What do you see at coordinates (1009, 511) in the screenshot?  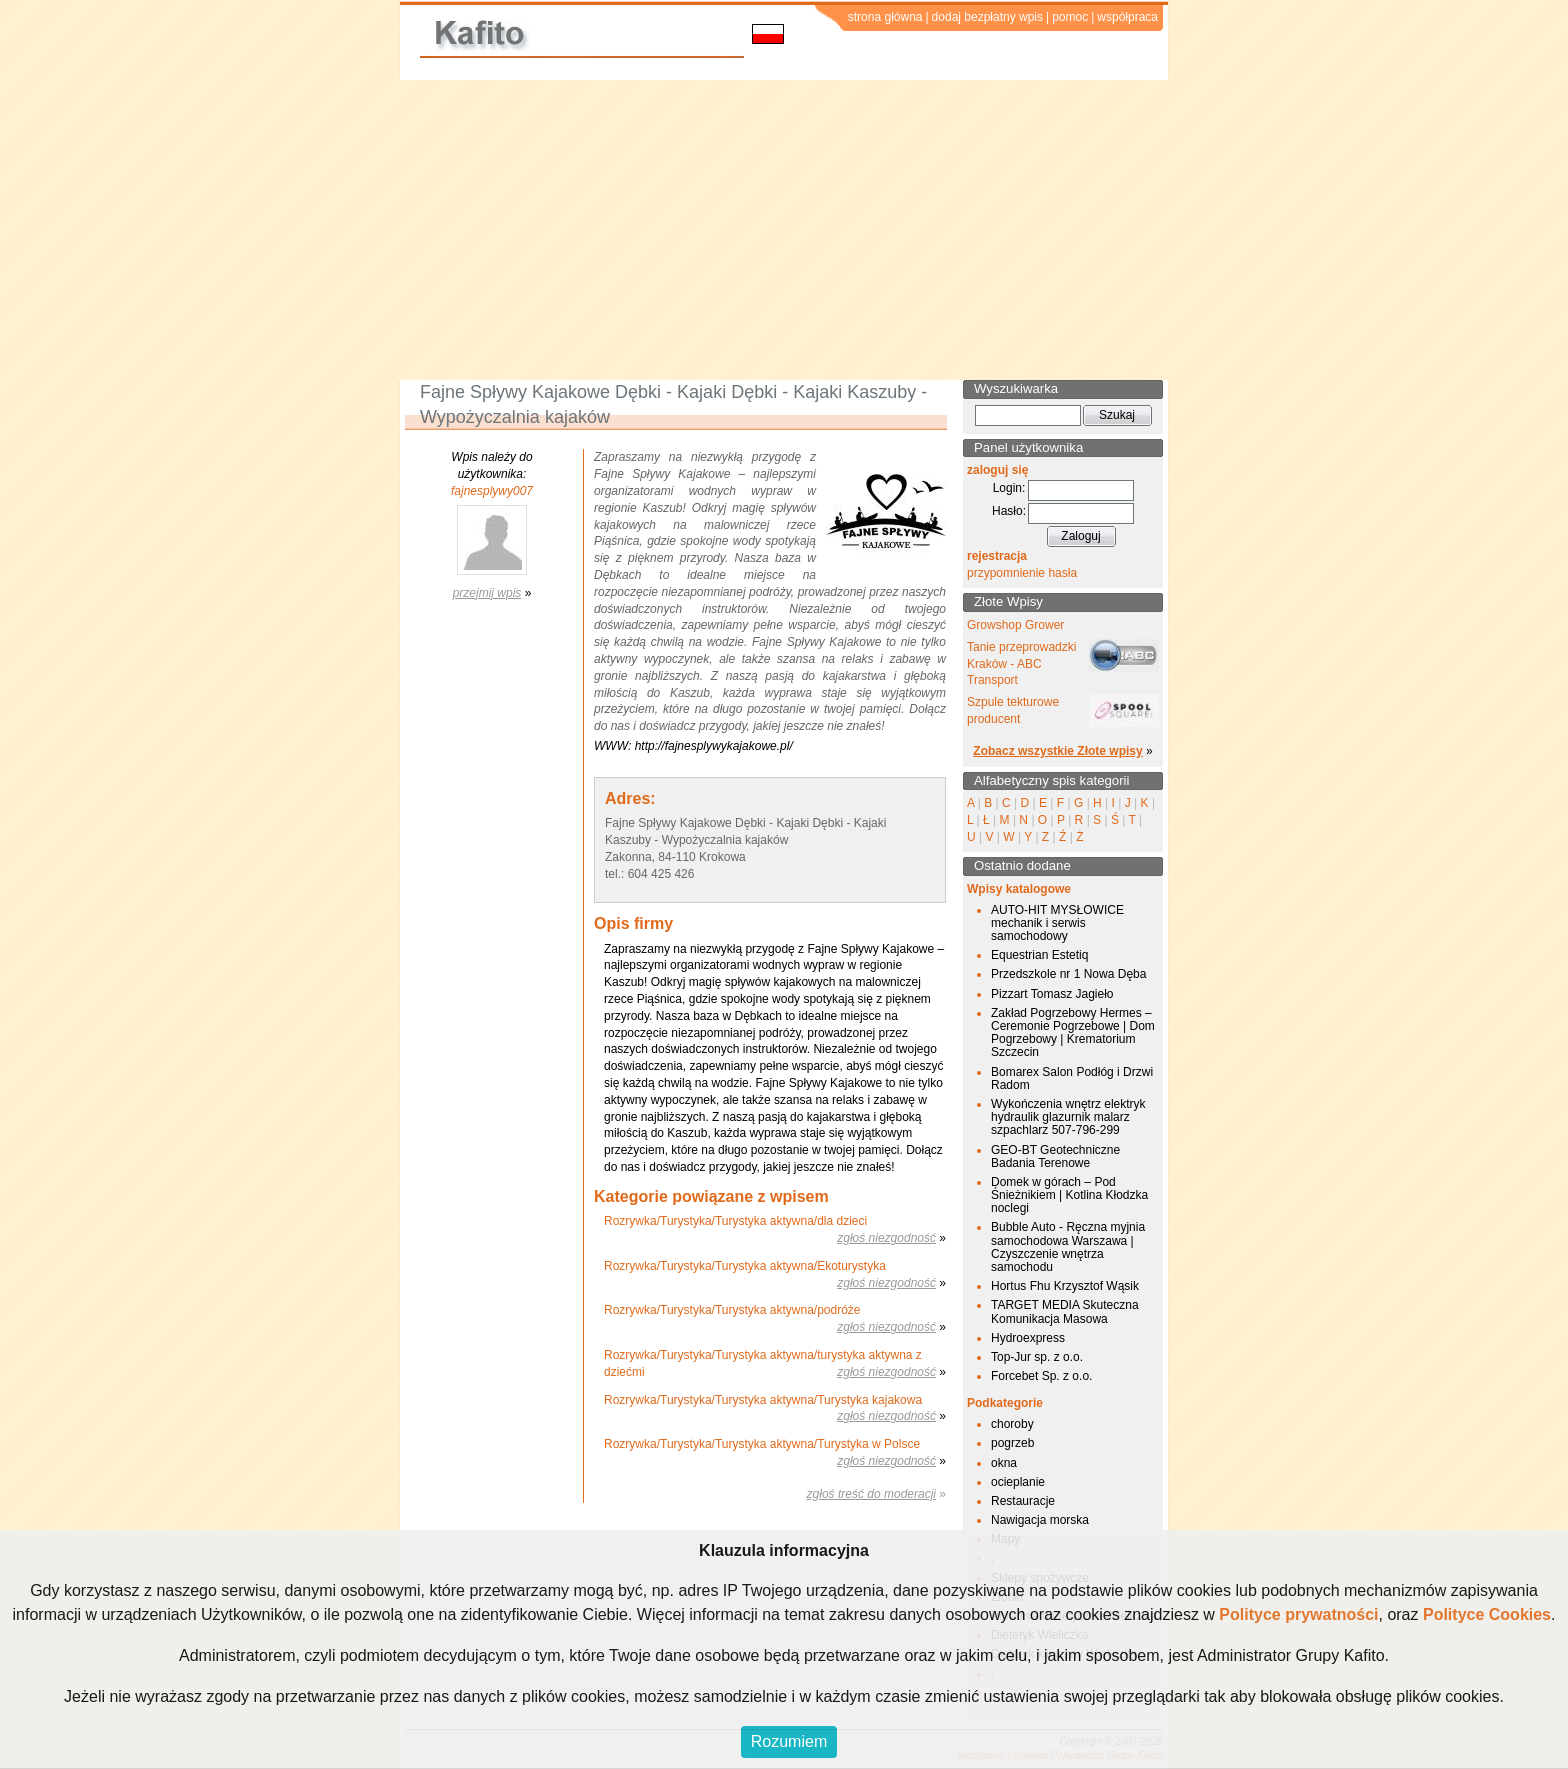 I see `Hasło:` at bounding box center [1009, 511].